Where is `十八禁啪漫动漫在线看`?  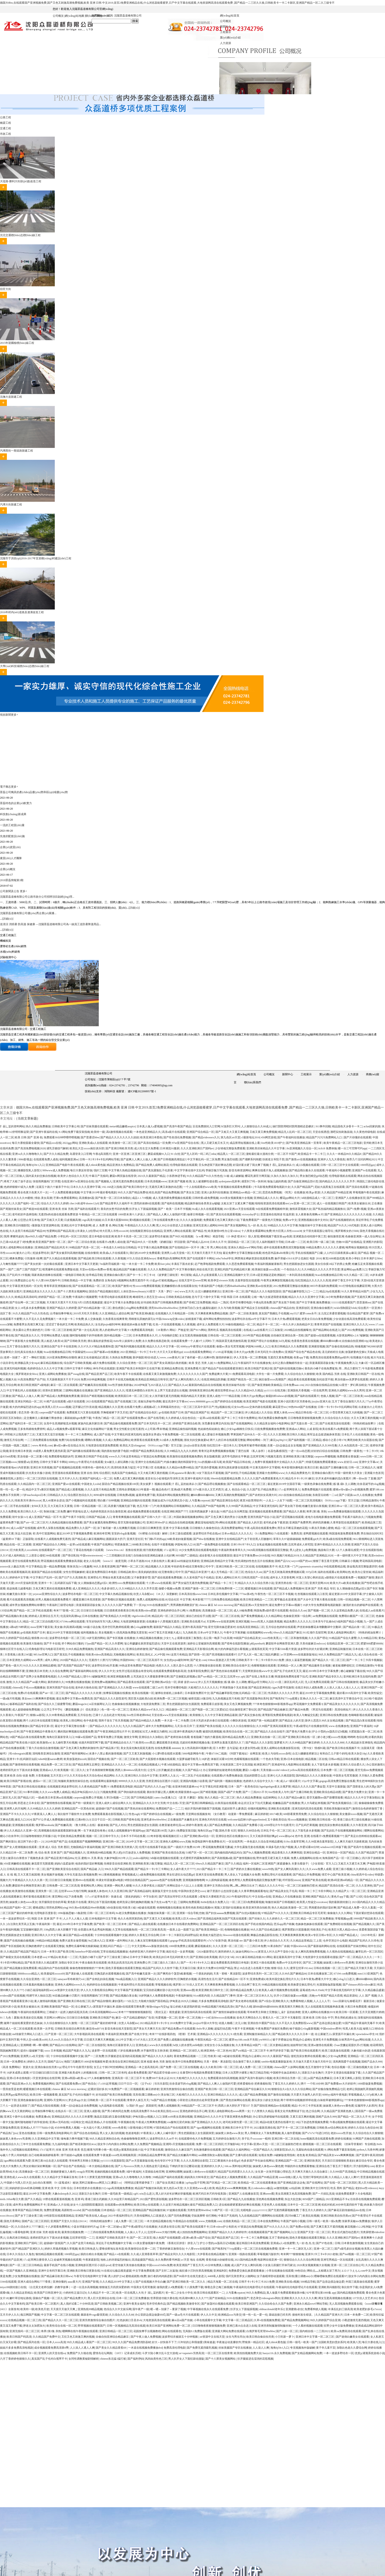
十八禁啪漫动漫在线看 is located at coordinates (207, 1665).